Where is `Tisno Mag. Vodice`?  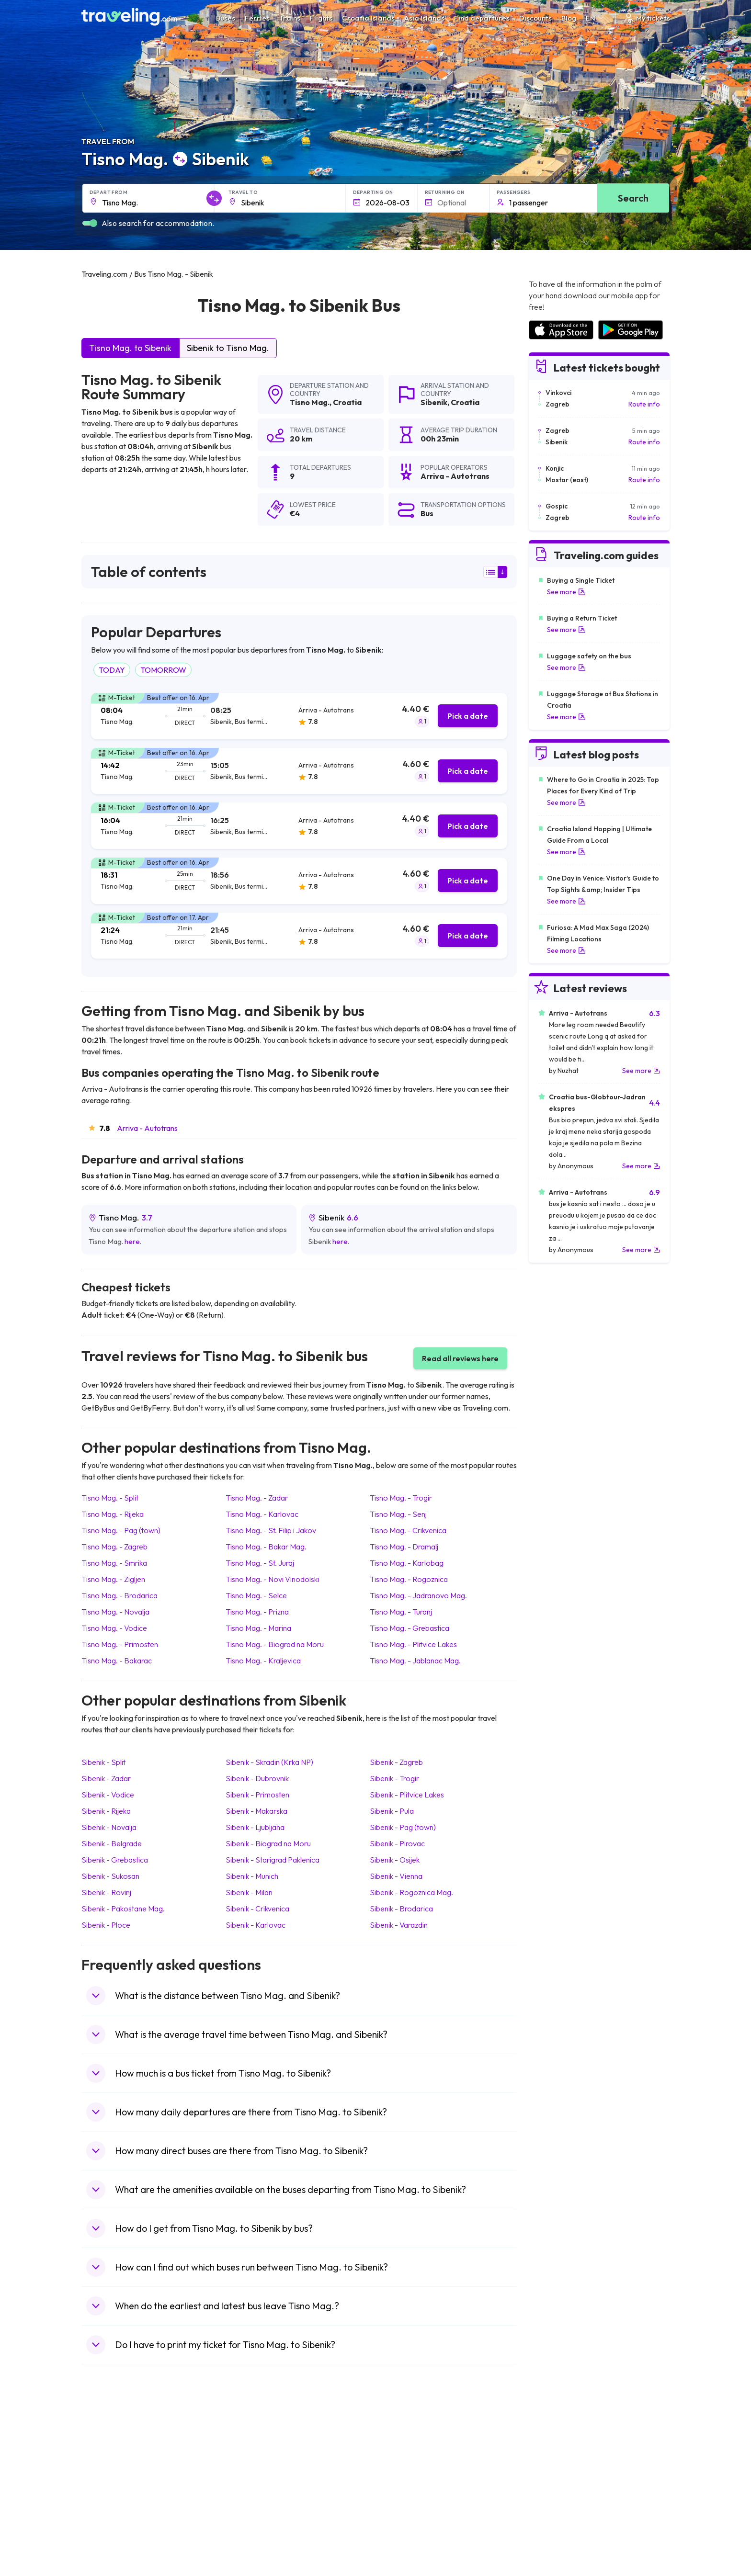 Tisno Mag. Vodice is located at coordinates (114, 1628).